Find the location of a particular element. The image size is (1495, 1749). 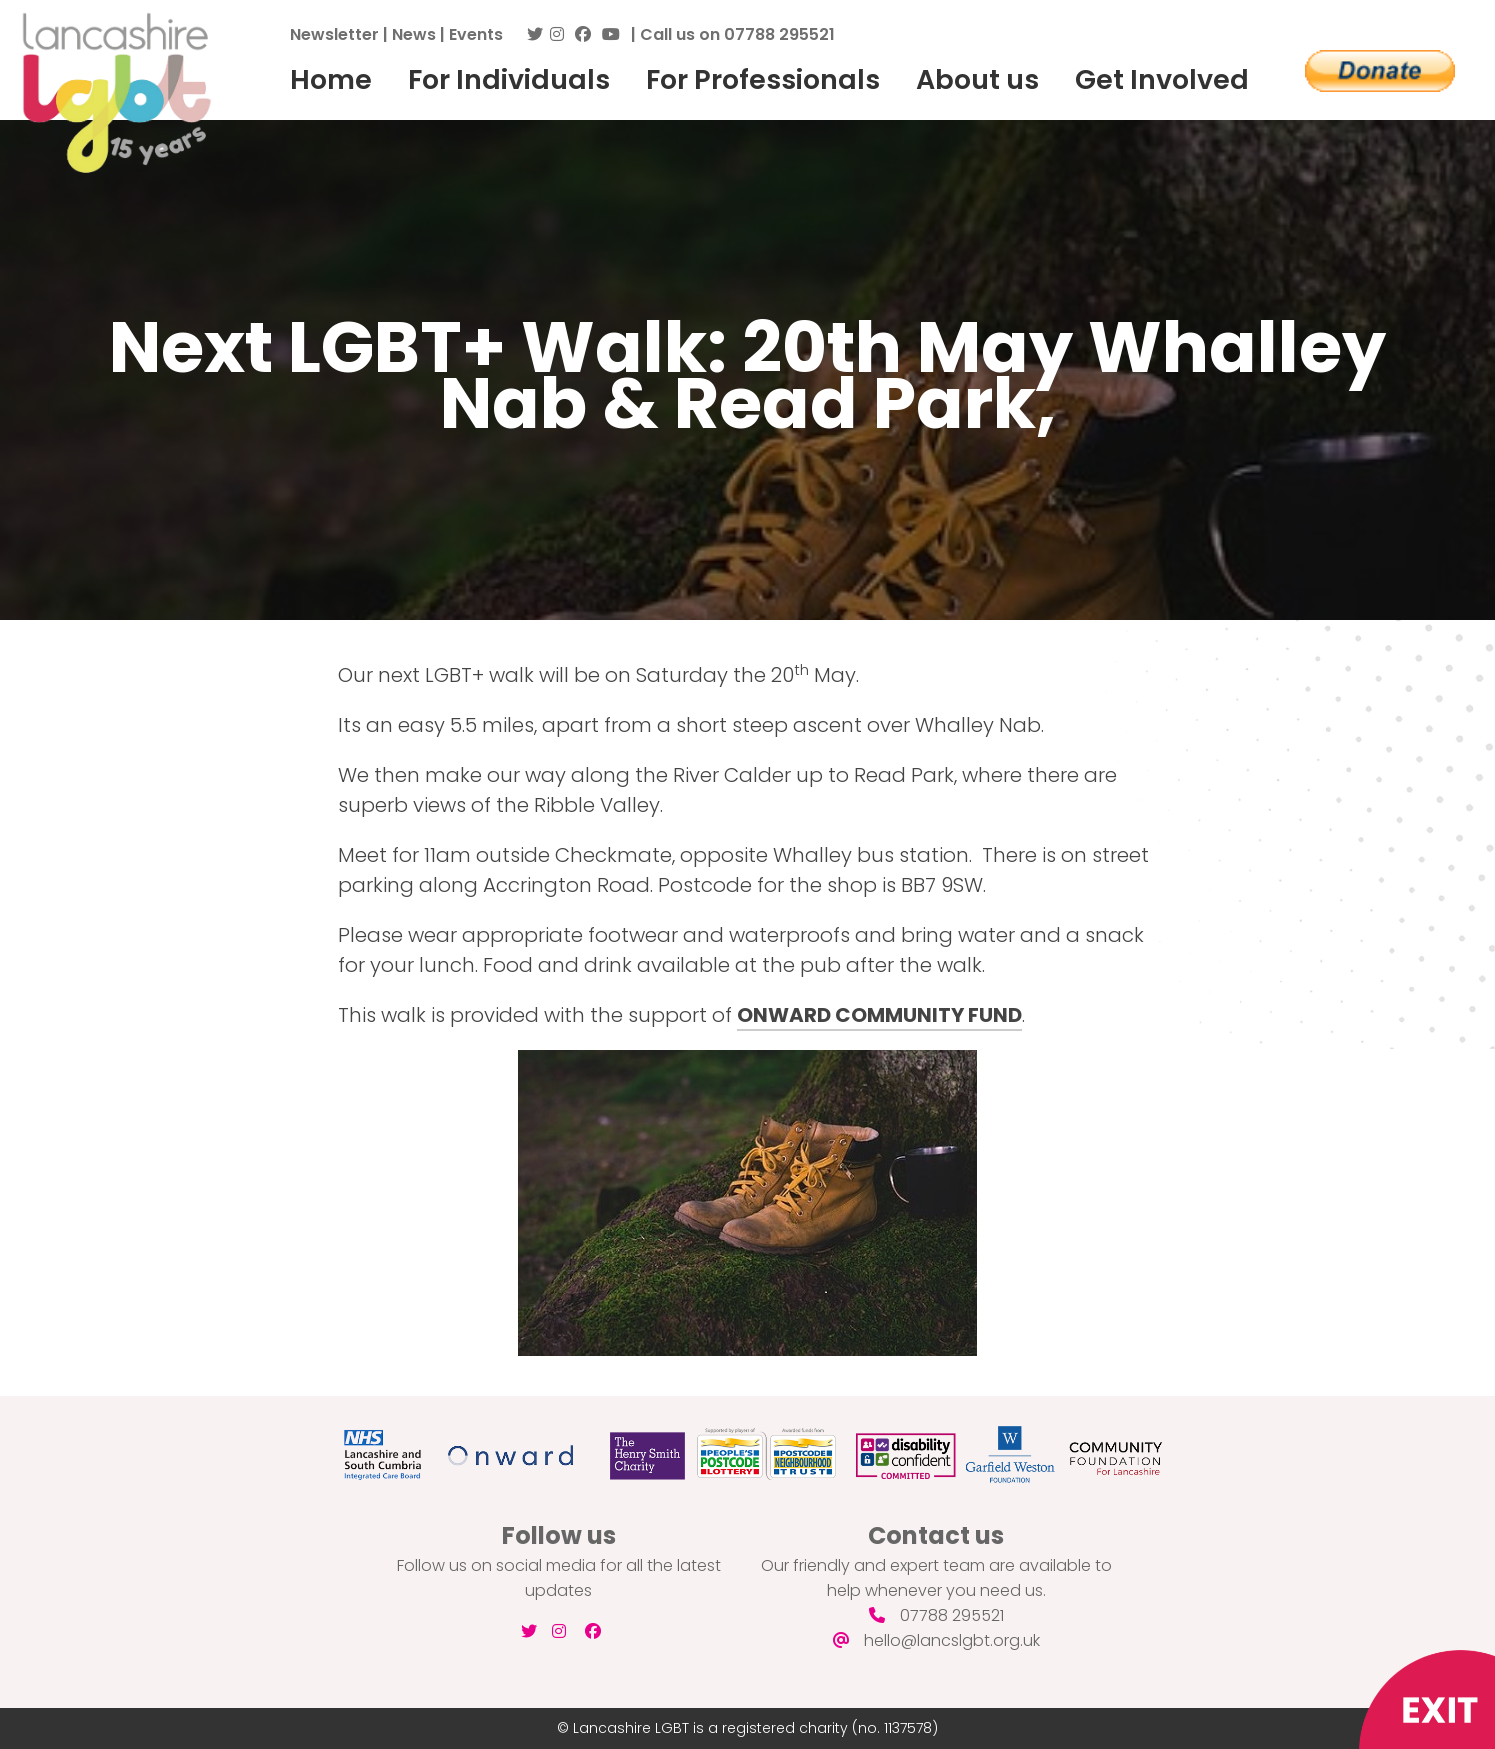

Events is located at coordinates (476, 34).